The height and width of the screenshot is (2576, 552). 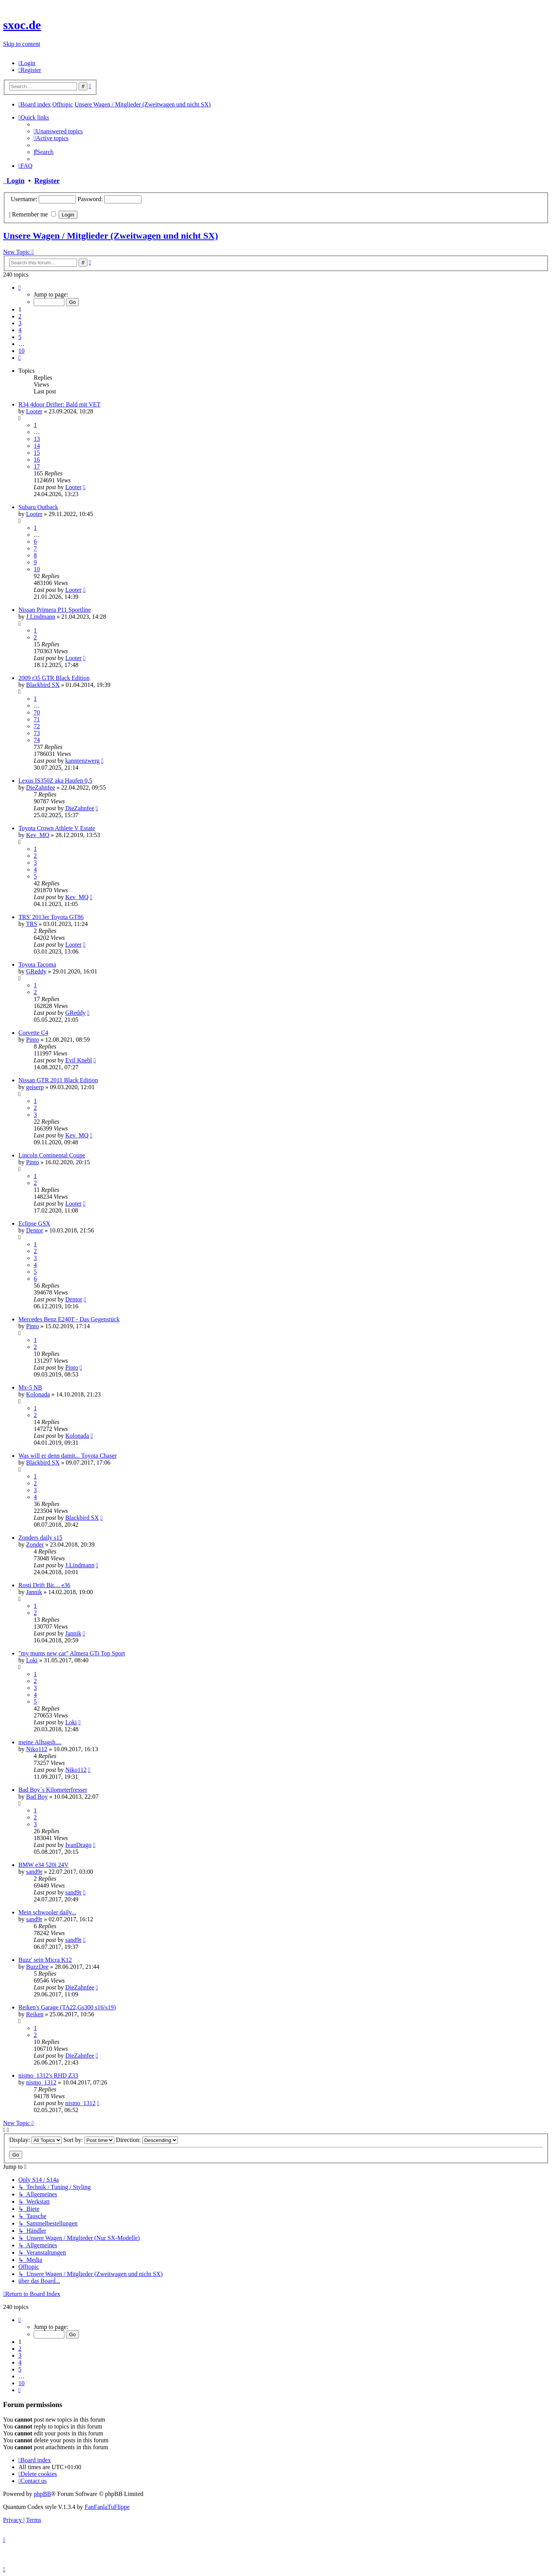 What do you see at coordinates (52, 1789) in the screenshot?
I see `Bad Boy´s Kilometerfresser` at bounding box center [52, 1789].